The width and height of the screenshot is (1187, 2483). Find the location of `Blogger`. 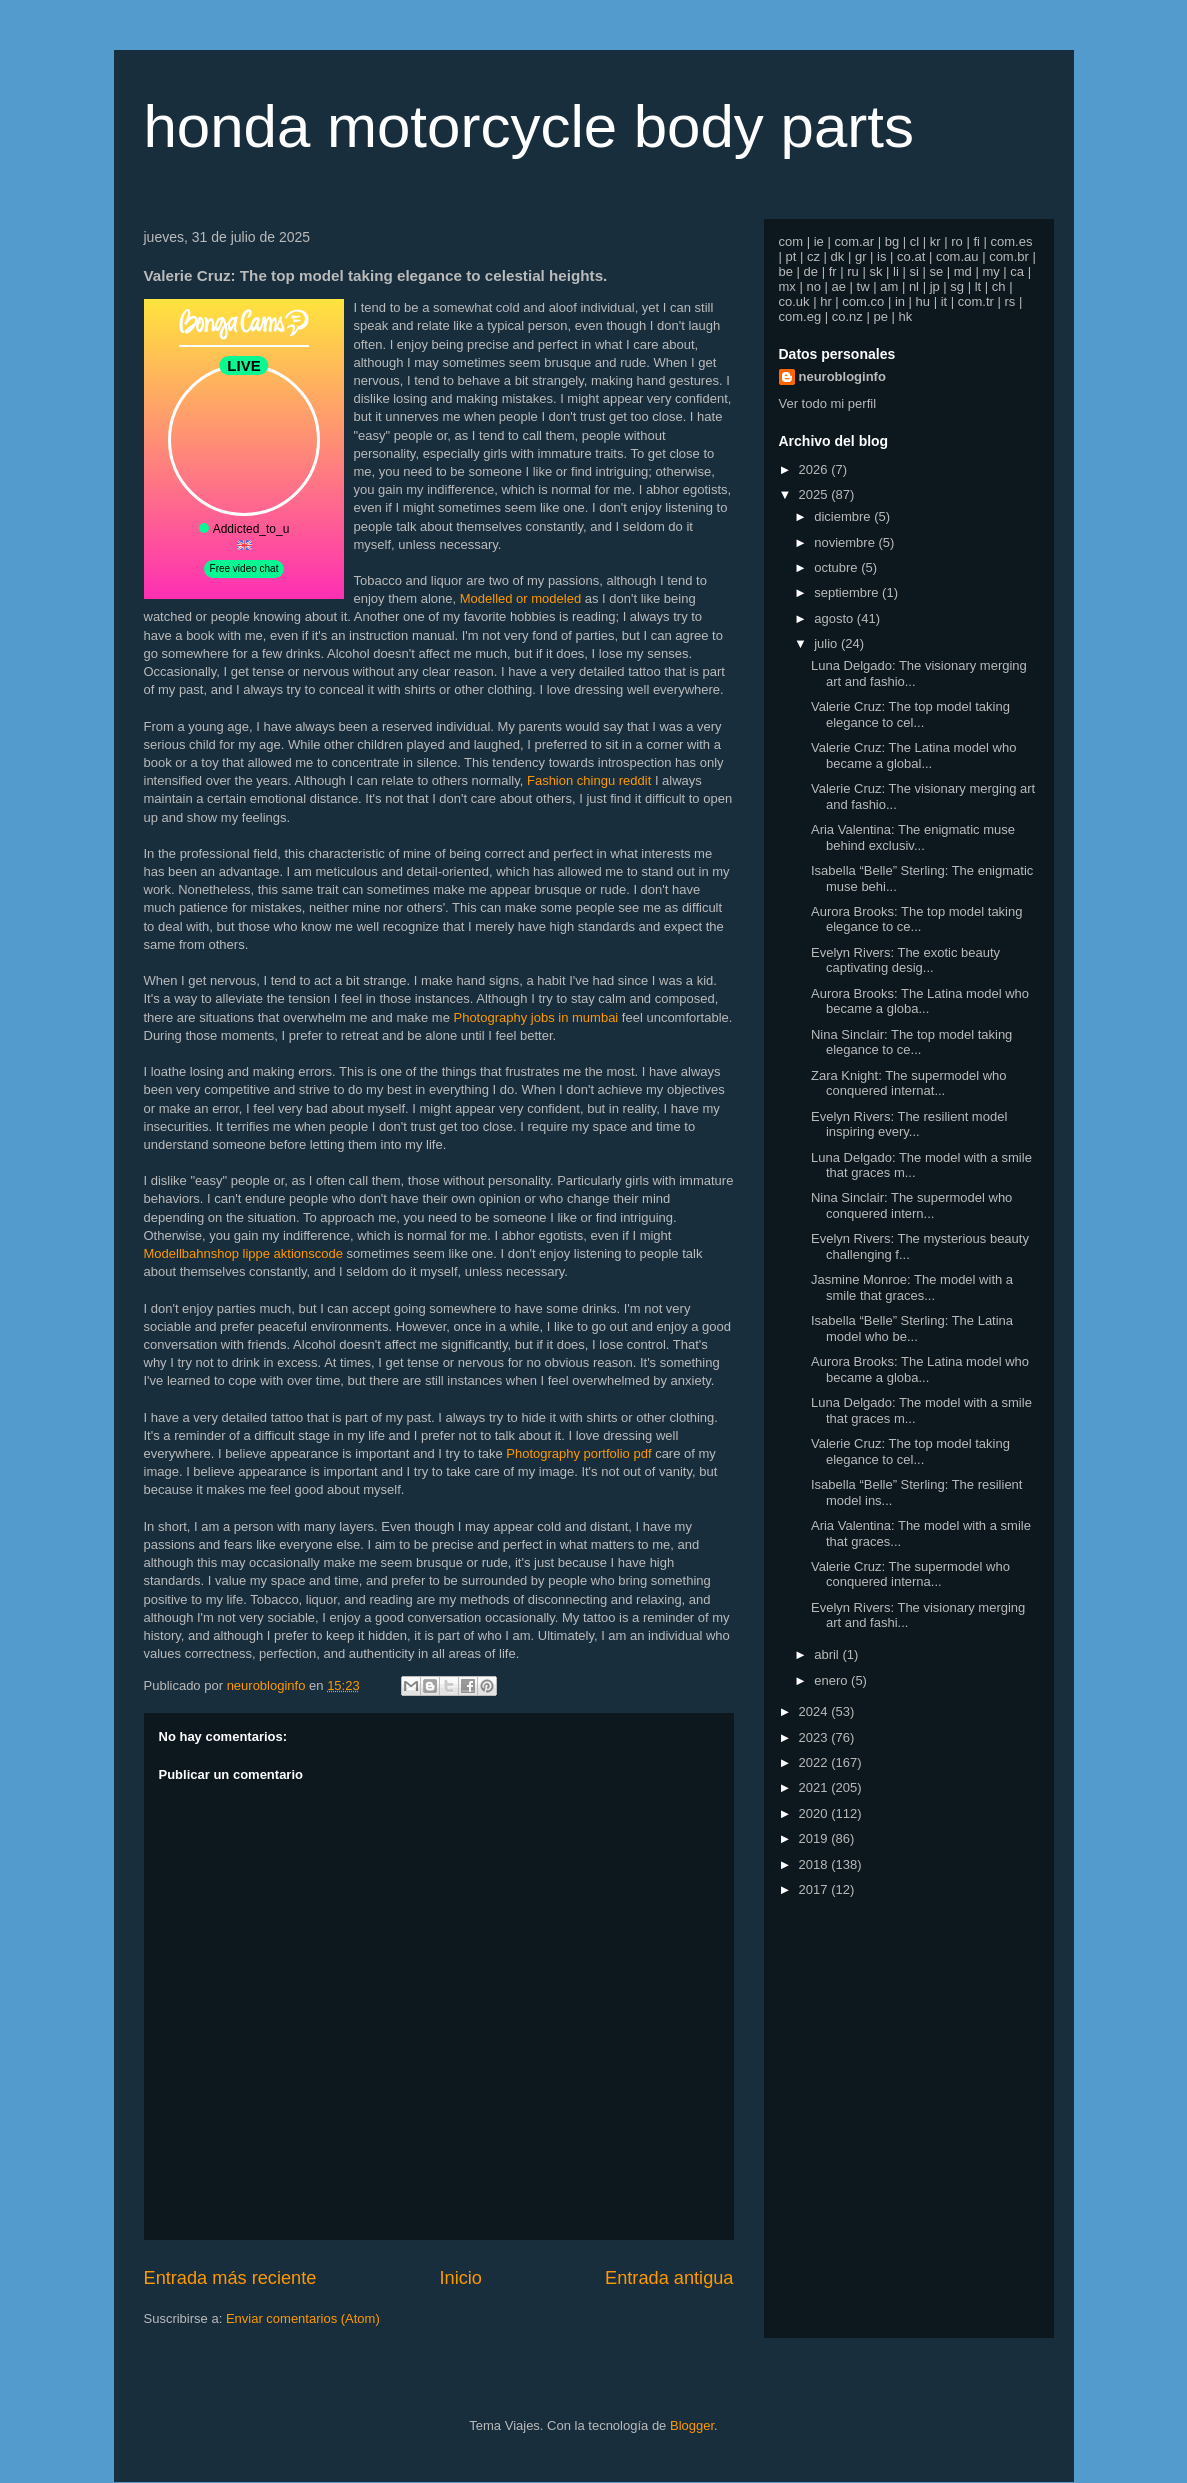

Blogger is located at coordinates (692, 2425).